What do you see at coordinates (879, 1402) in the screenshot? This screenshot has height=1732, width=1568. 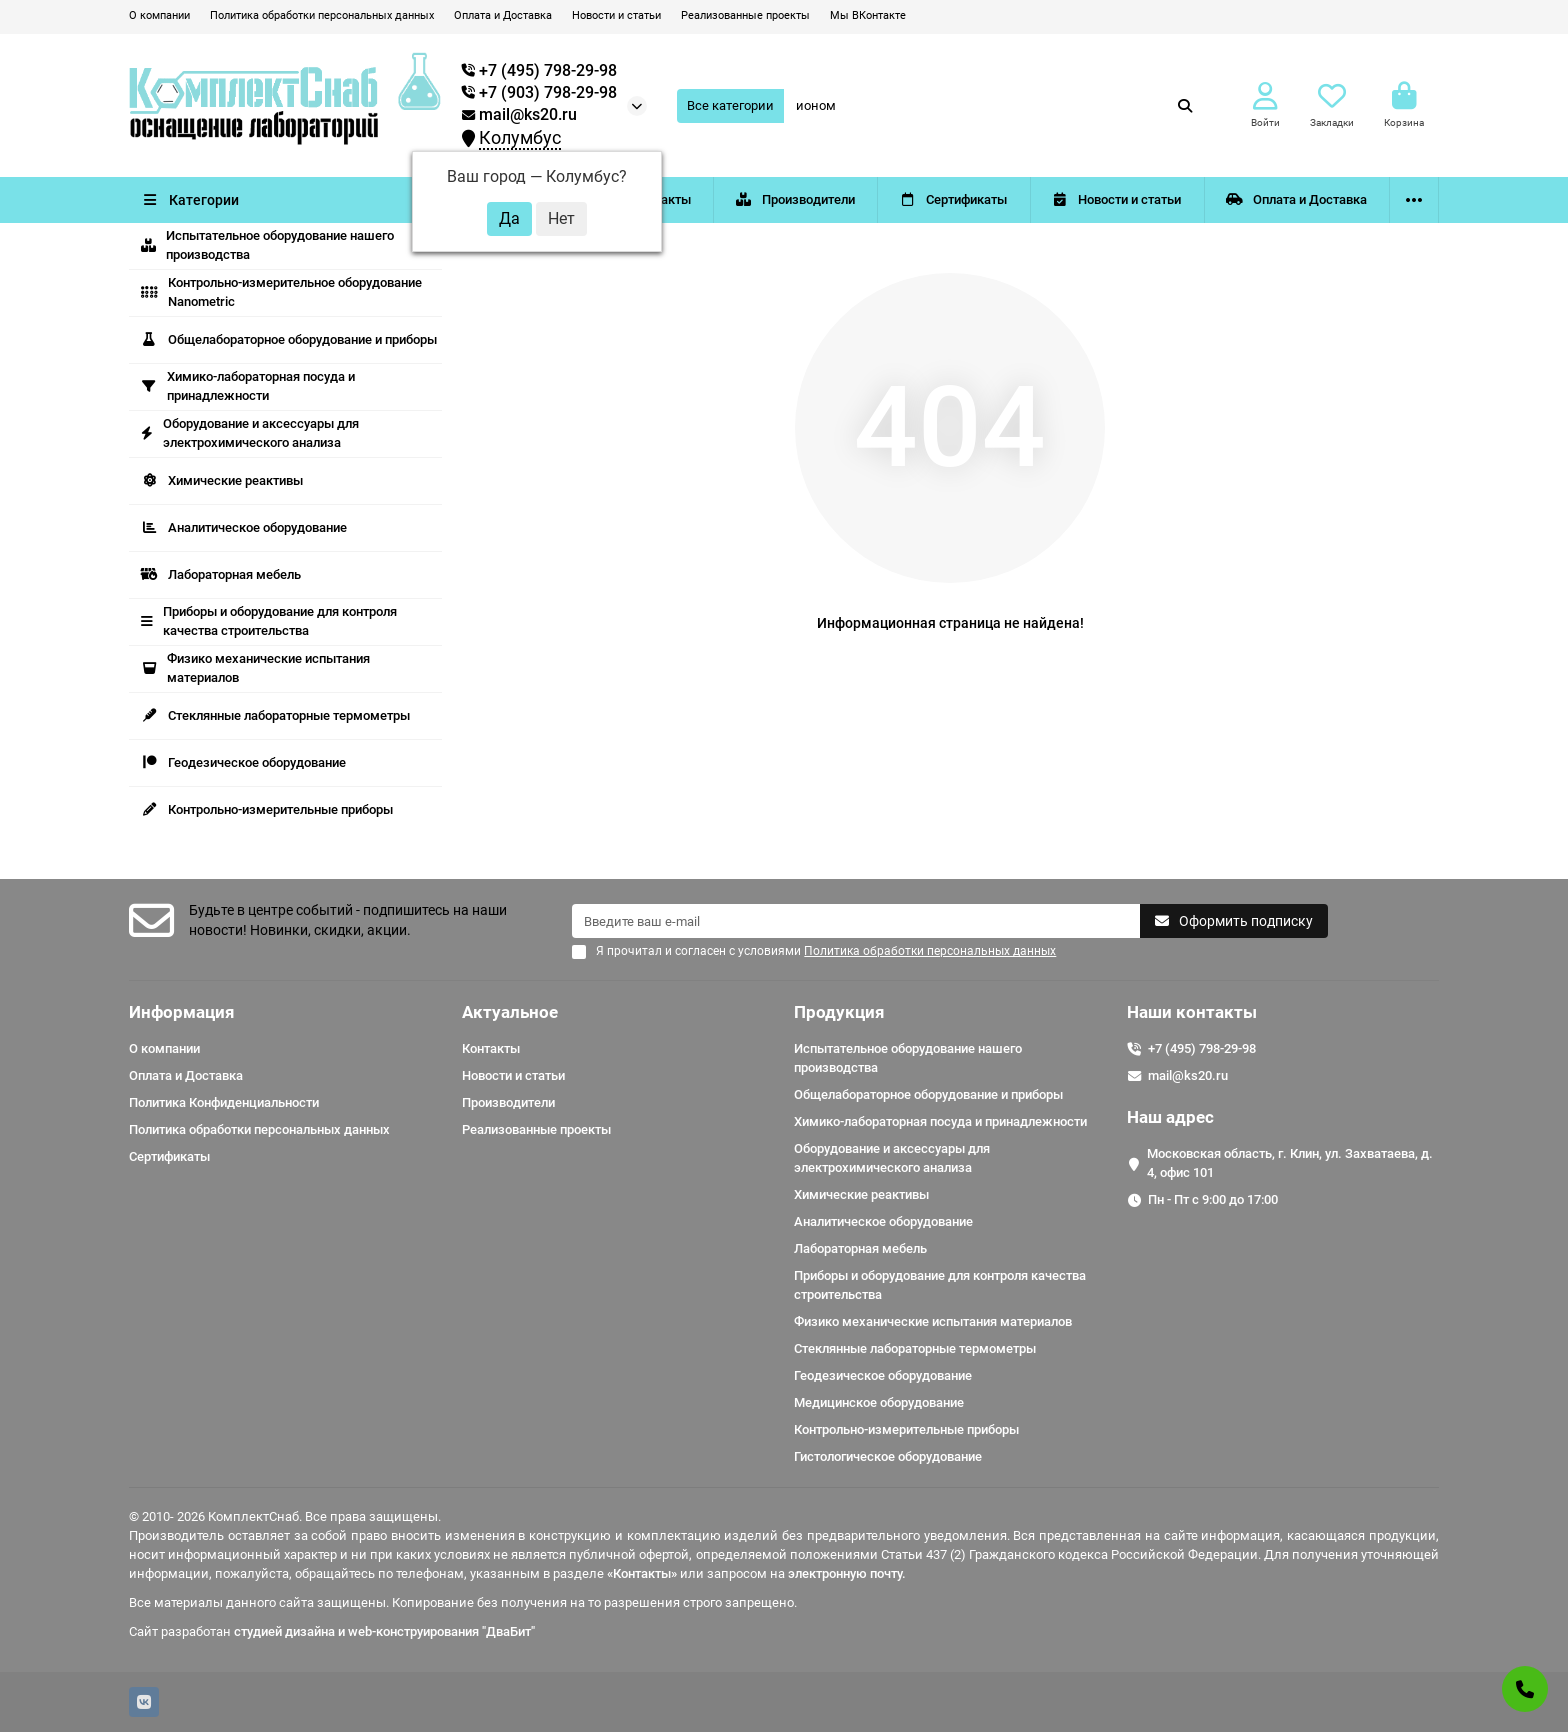 I see `Медицинское оборудование` at bounding box center [879, 1402].